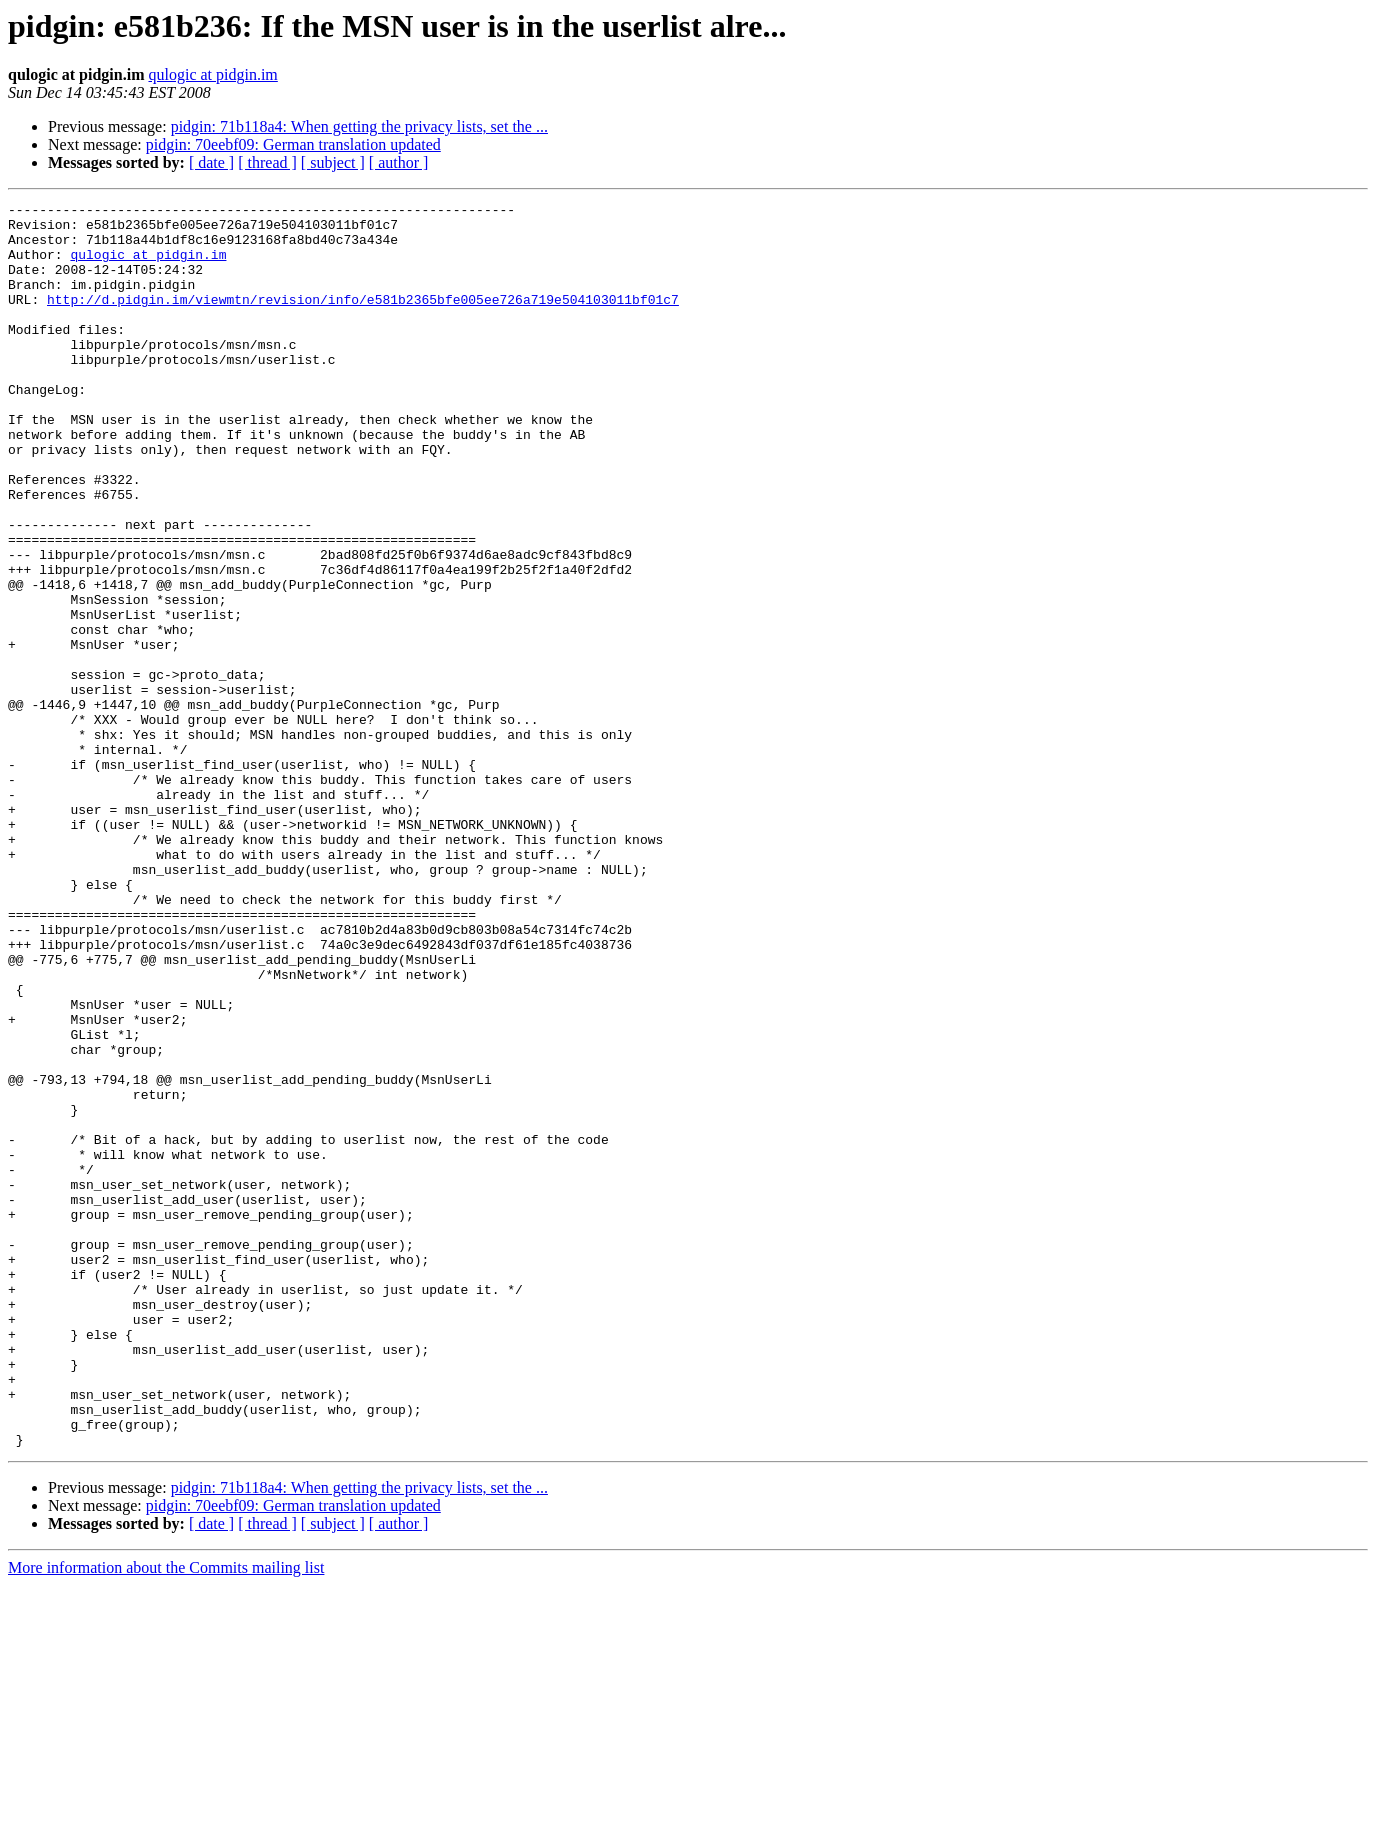  Describe the element at coordinates (267, 162) in the screenshot. I see `[ thread ]` at that location.